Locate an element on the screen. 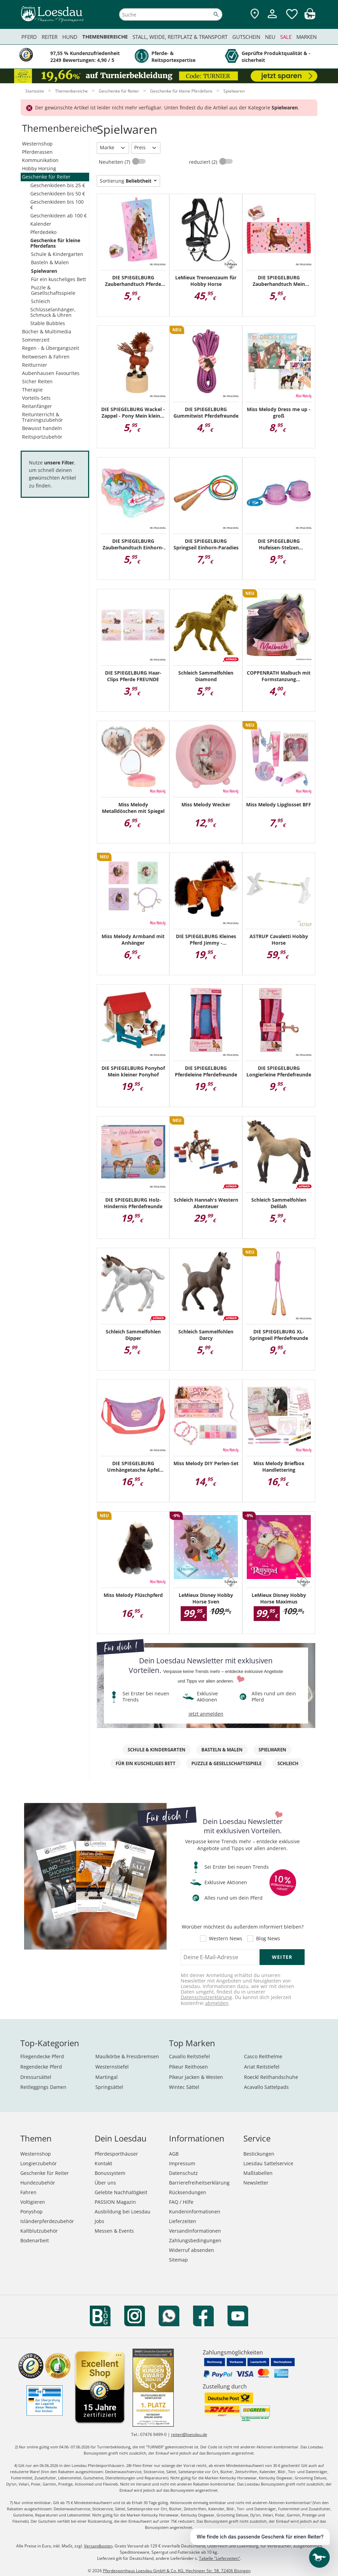 The image size is (338, 2576). Therapie is located at coordinates (32, 389).